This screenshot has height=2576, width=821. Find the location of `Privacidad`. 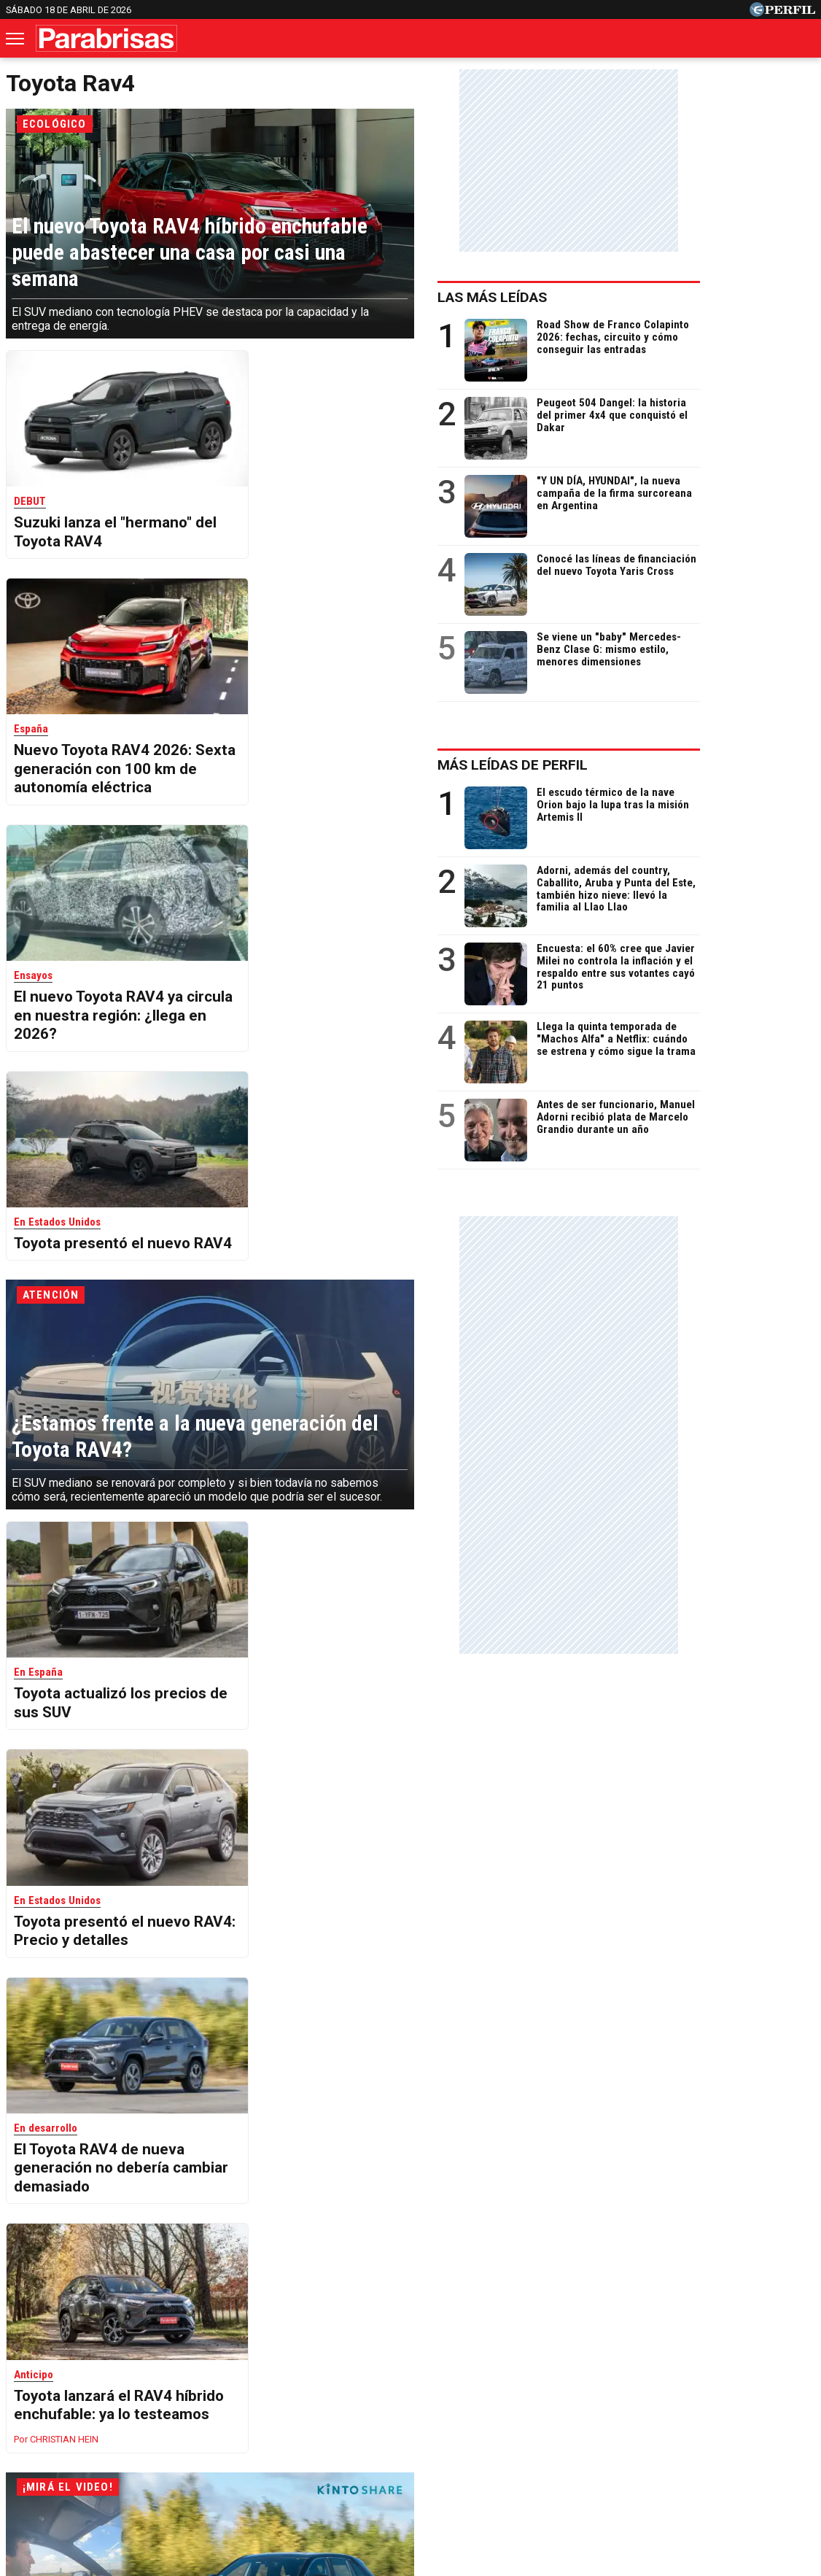

Privacidad is located at coordinates (418, 2468).